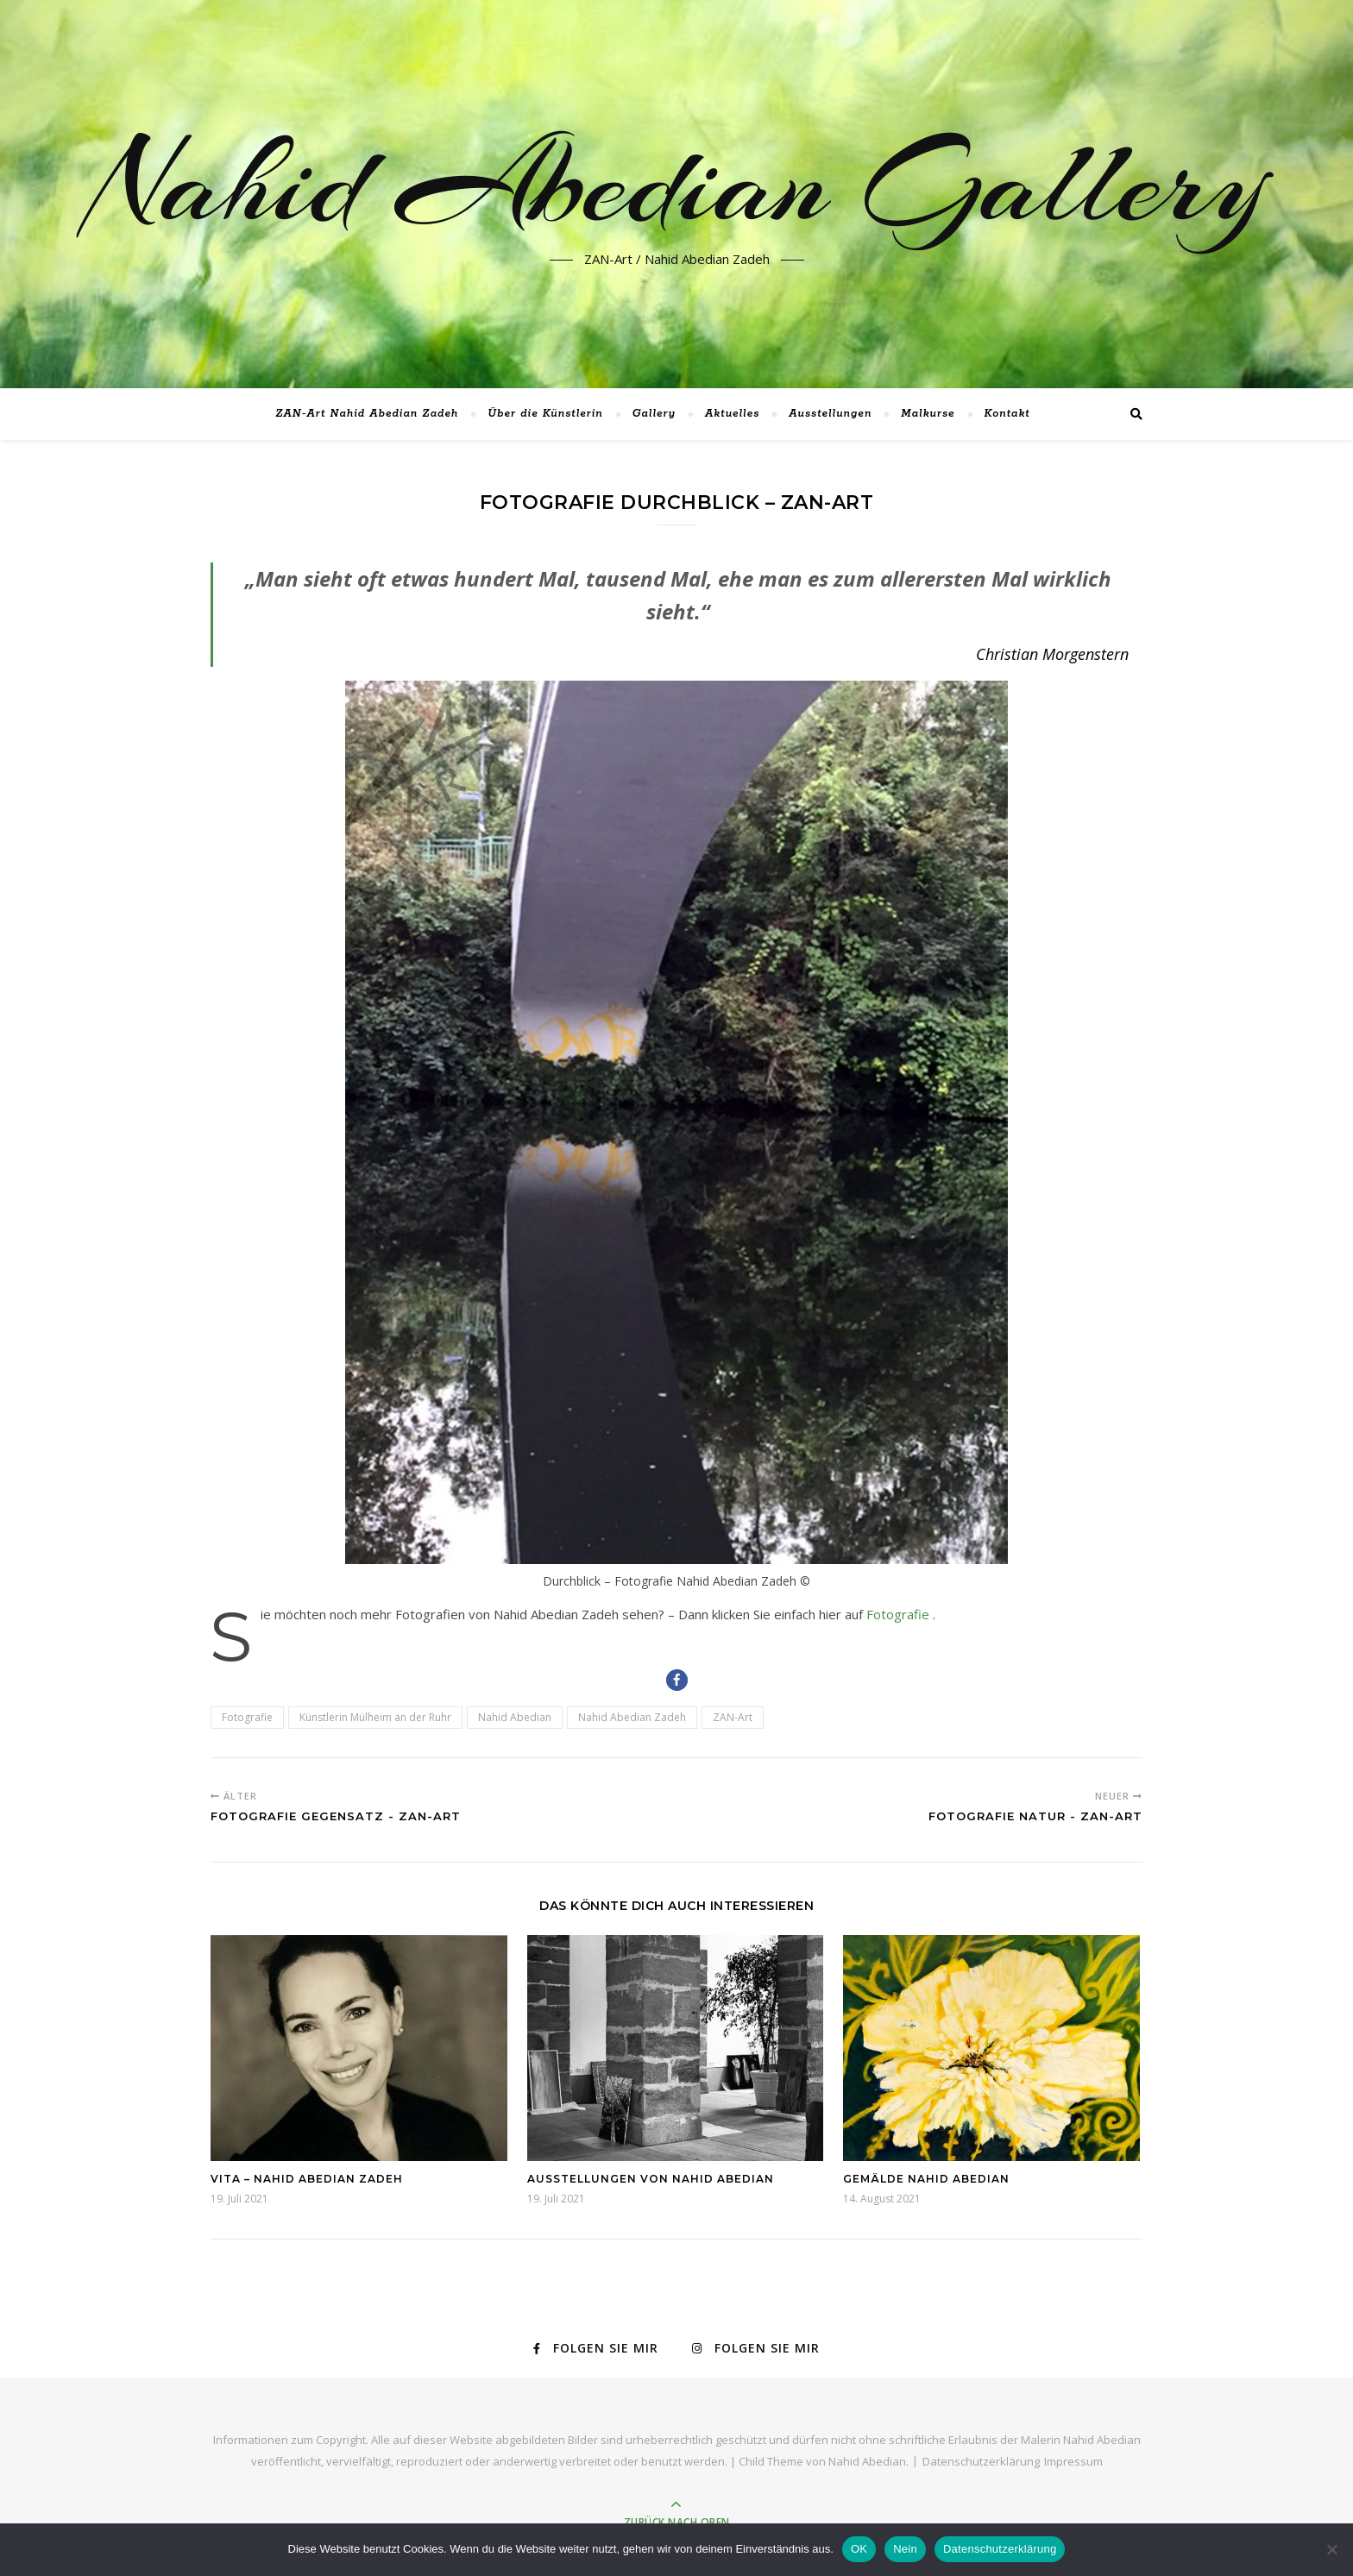 This screenshot has width=1353, height=2576. I want to click on Gallery, so click(654, 413).